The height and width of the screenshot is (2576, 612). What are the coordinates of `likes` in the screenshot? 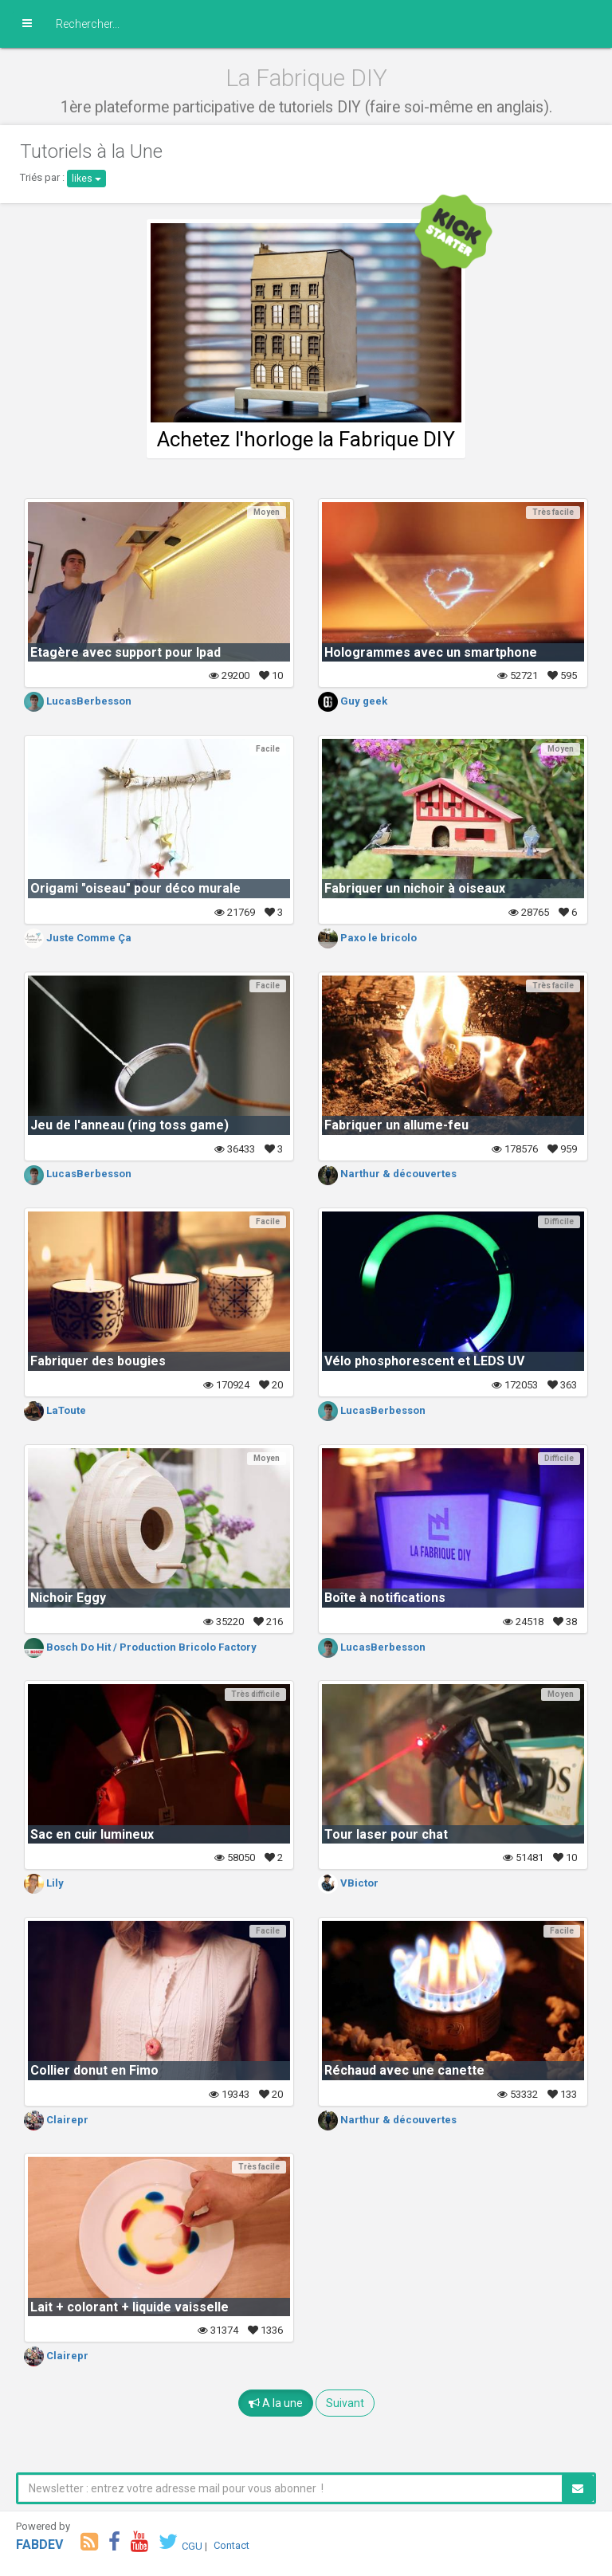 It's located at (86, 178).